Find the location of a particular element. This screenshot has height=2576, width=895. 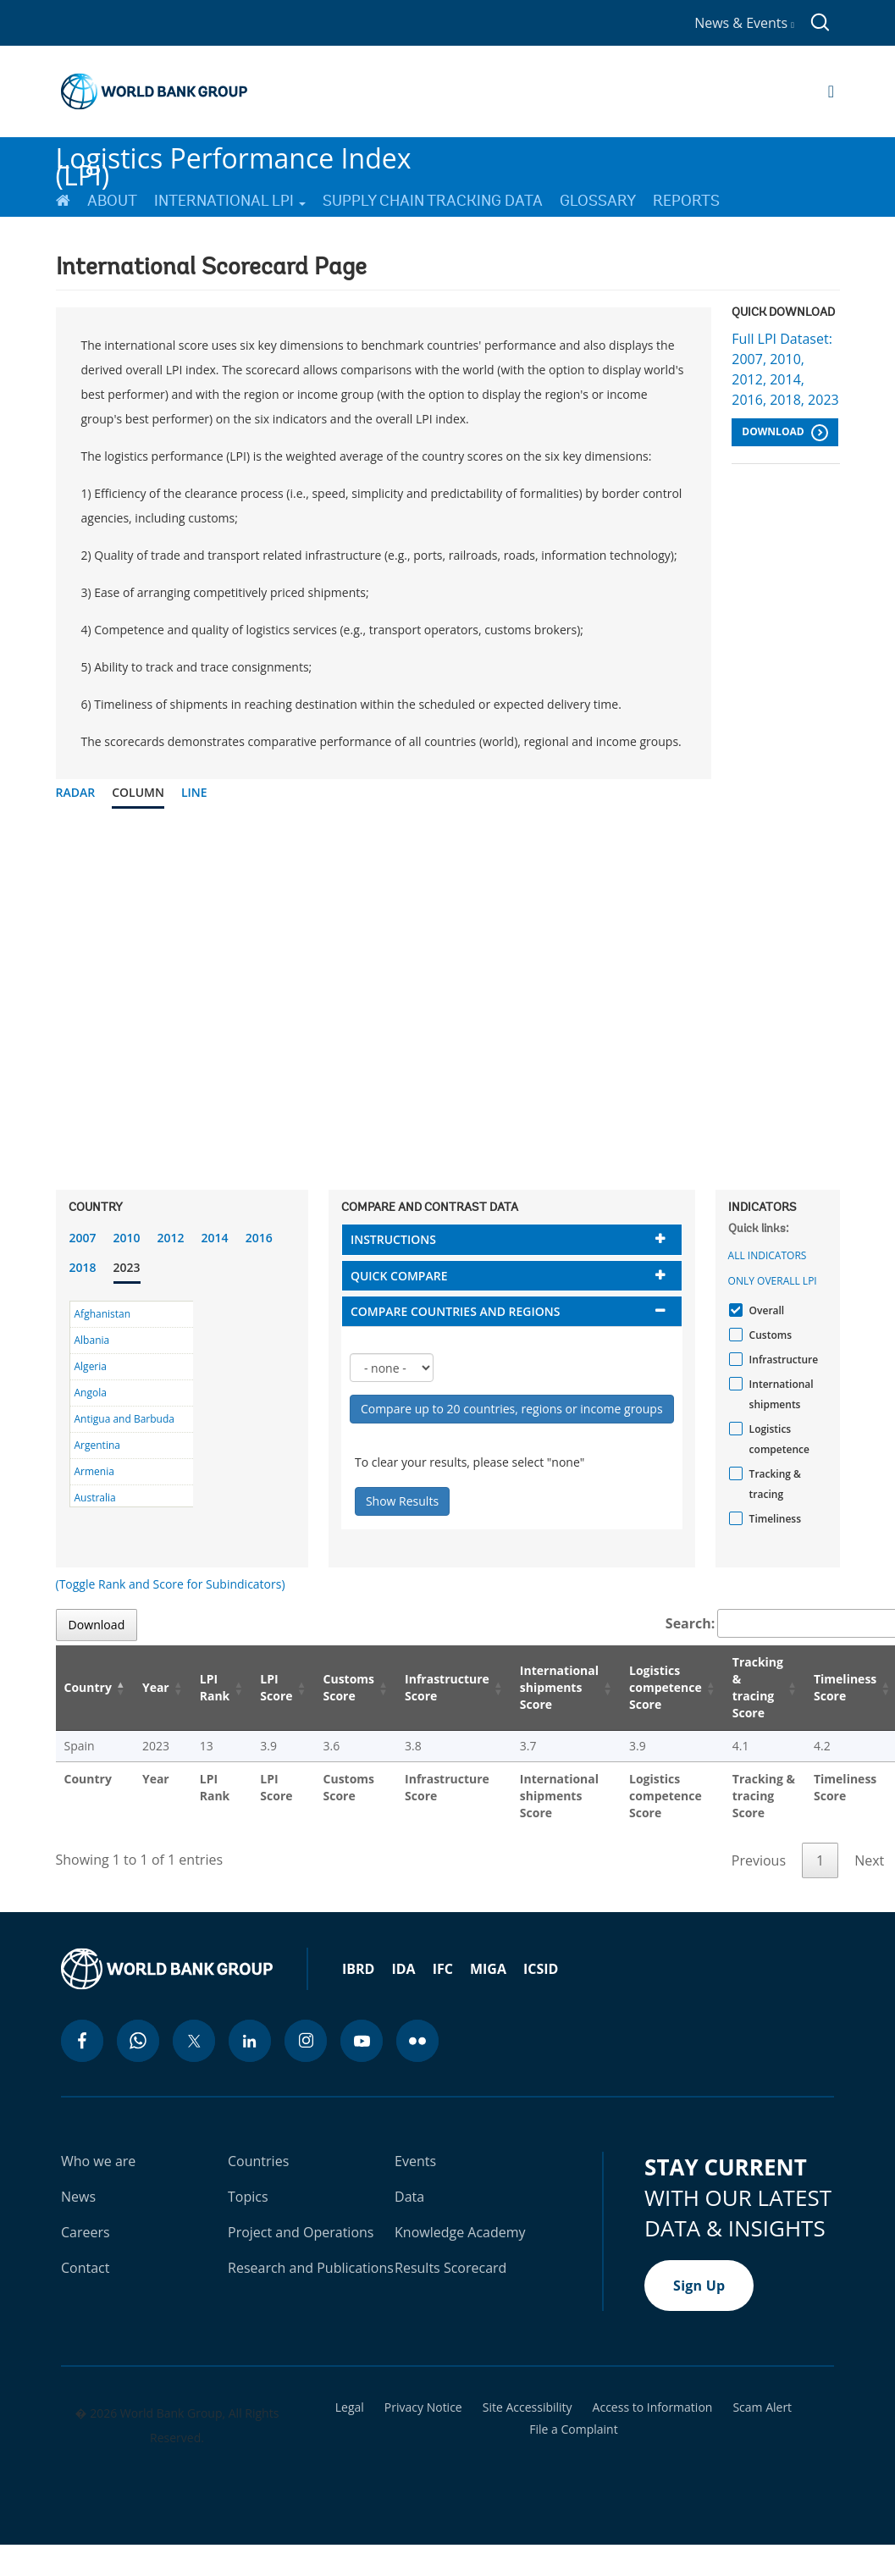

[whatsapp icon] is located at coordinates (138, 2041).